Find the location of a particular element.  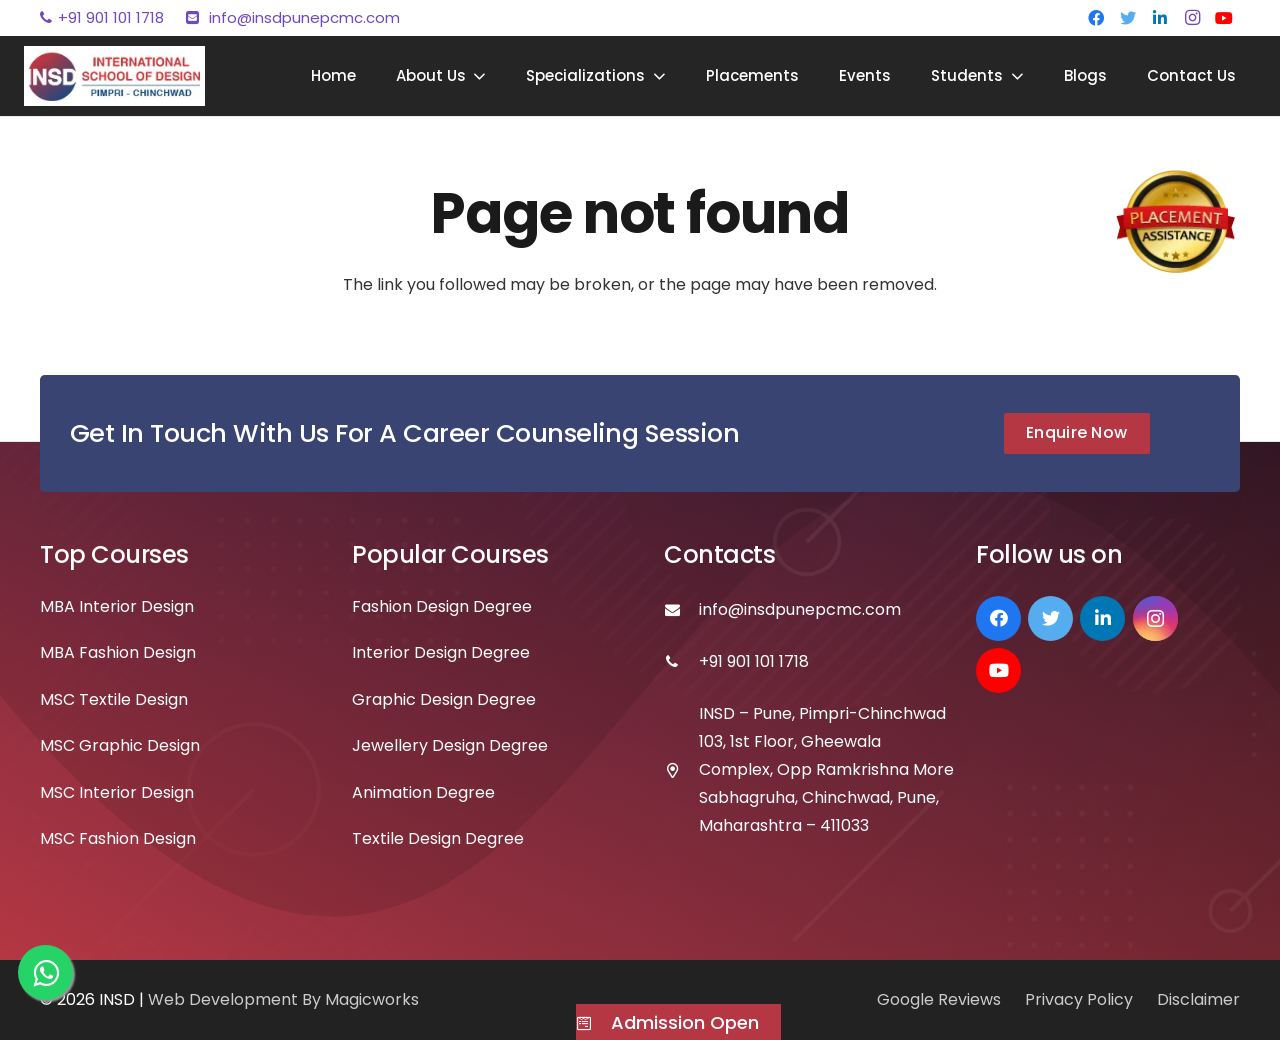

[Link] is located at coordinates (114, 76).